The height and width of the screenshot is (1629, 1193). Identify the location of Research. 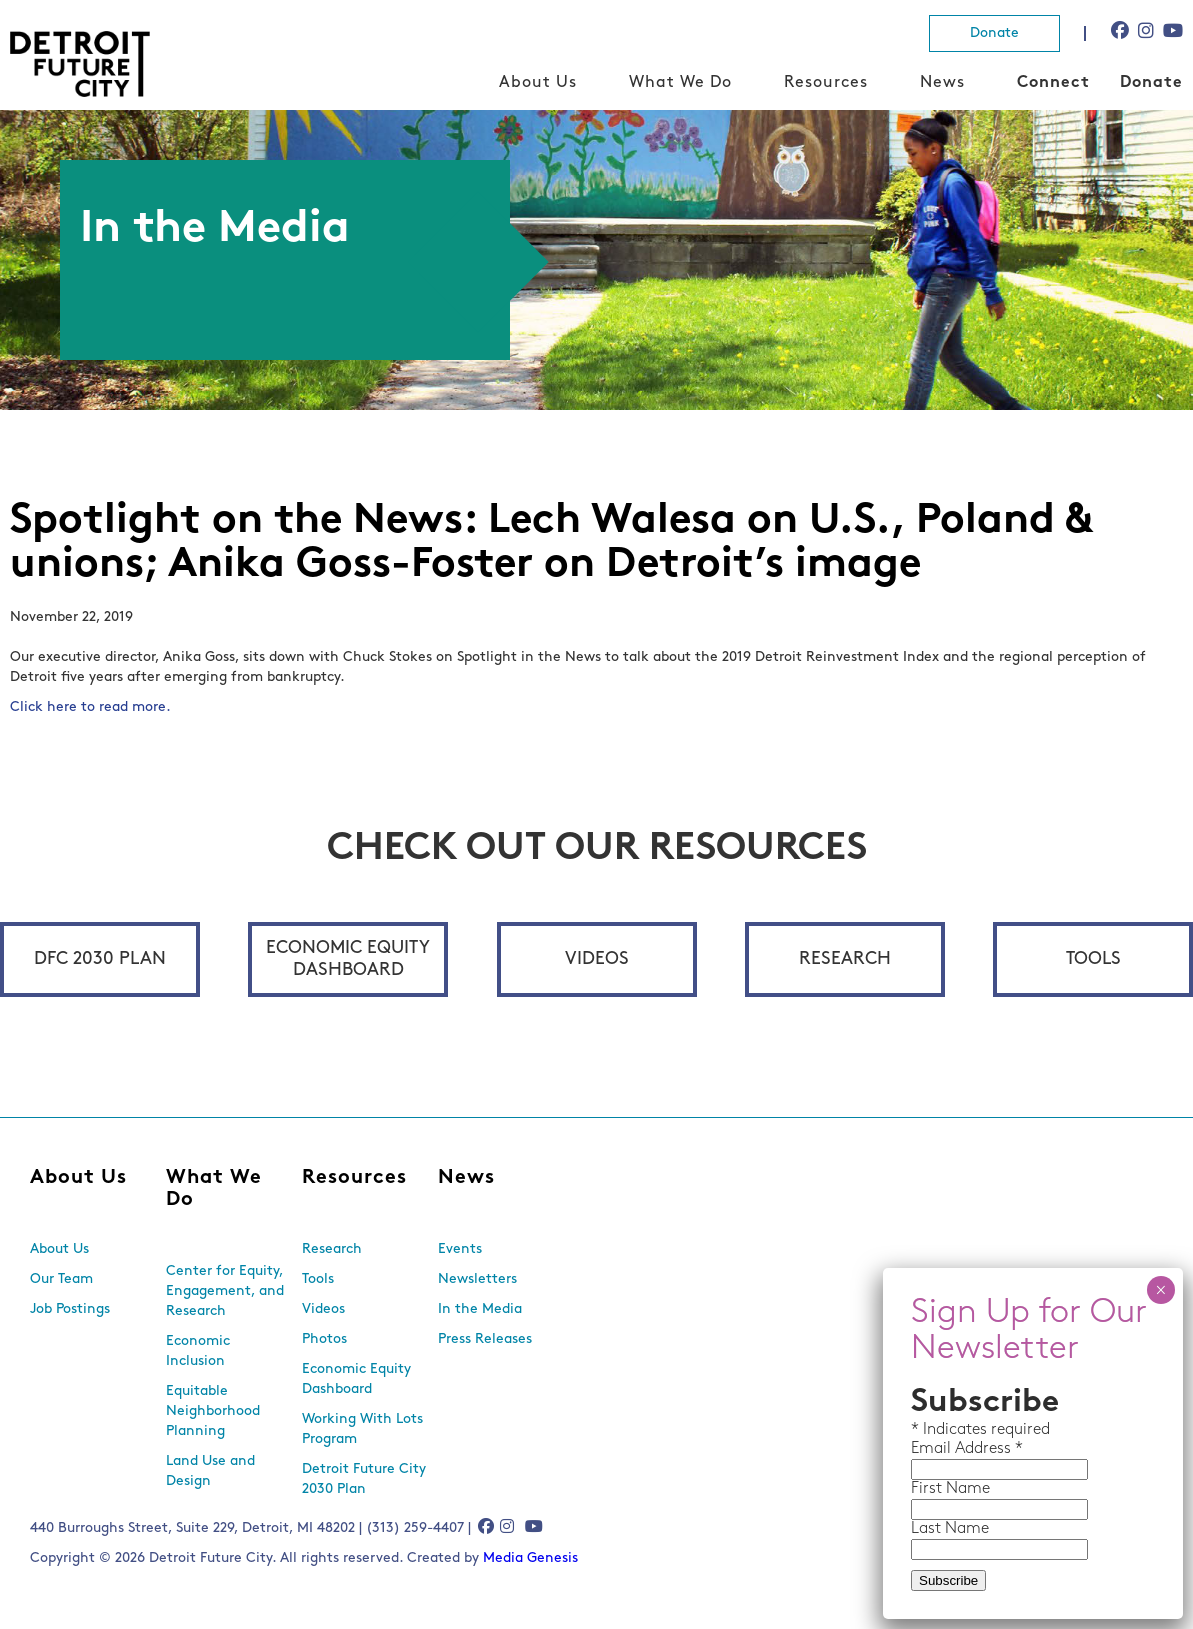
(845, 959).